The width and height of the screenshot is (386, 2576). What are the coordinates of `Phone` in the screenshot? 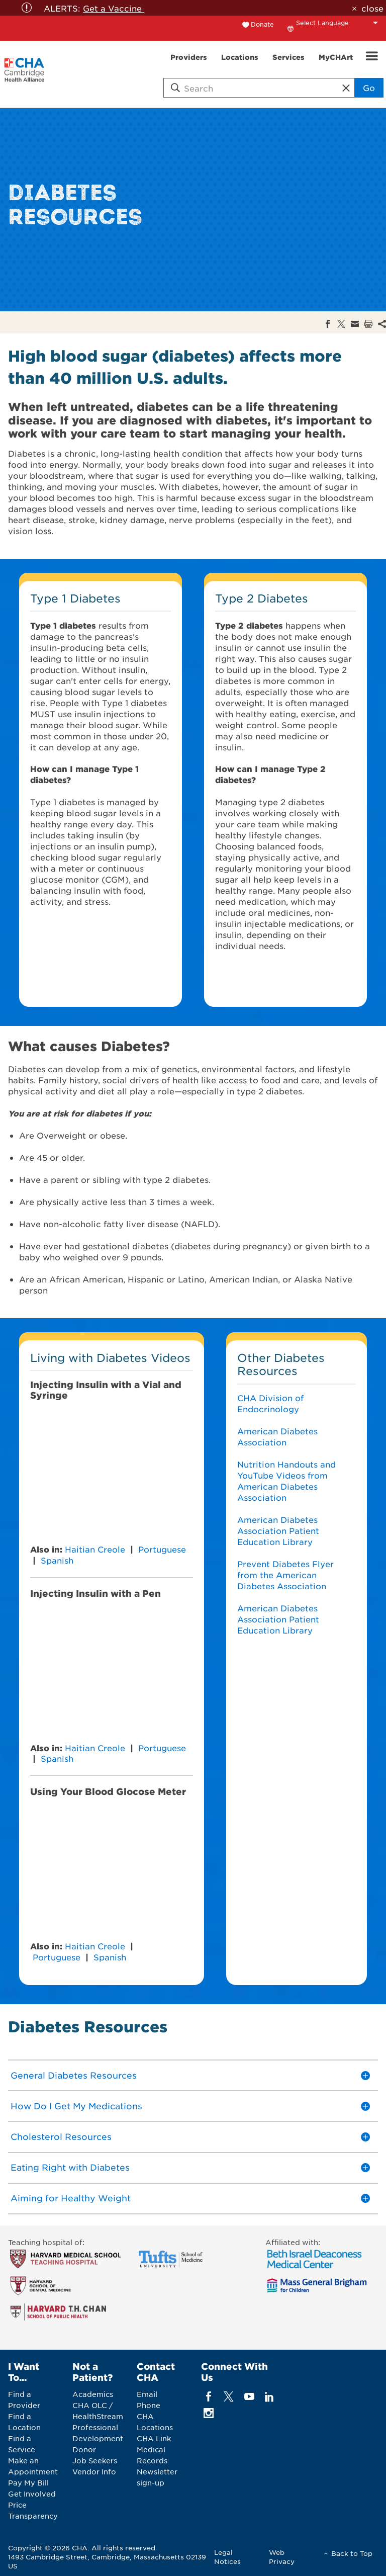 It's located at (148, 2405).